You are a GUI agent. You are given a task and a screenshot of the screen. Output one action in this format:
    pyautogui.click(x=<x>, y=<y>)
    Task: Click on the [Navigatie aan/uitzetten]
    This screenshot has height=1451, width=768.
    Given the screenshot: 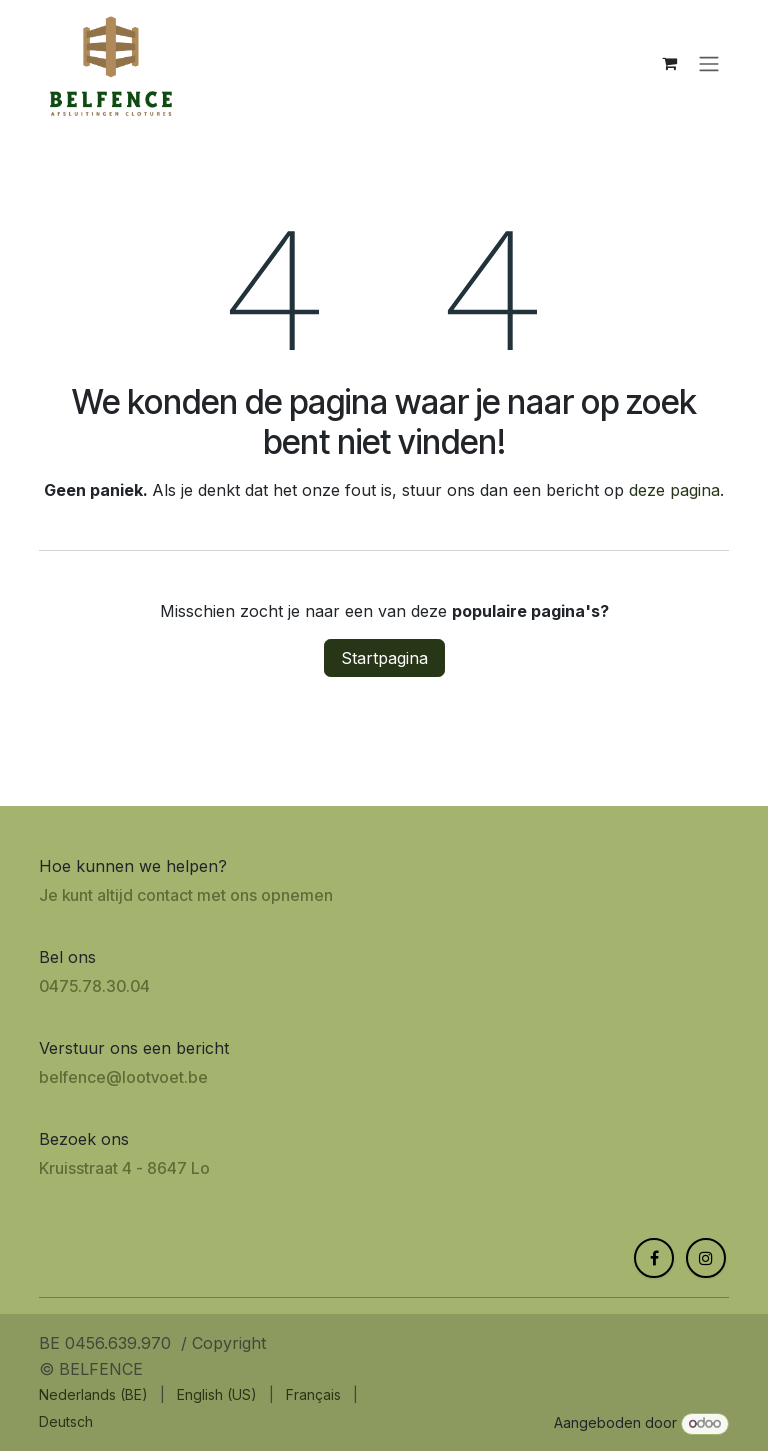 What is the action you would take?
    pyautogui.click(x=709, y=63)
    